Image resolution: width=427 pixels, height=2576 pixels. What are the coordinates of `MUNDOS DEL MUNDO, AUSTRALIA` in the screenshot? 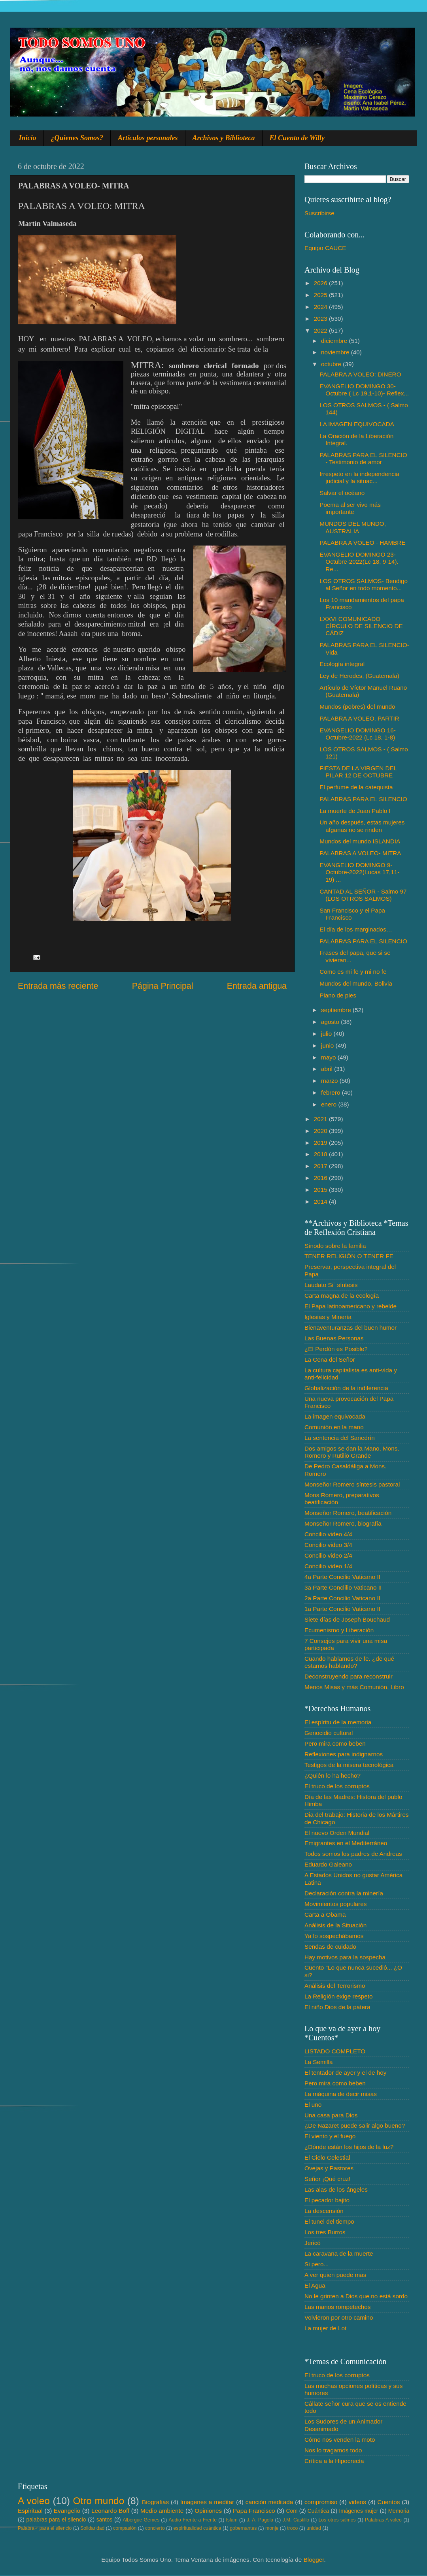 It's located at (352, 527).